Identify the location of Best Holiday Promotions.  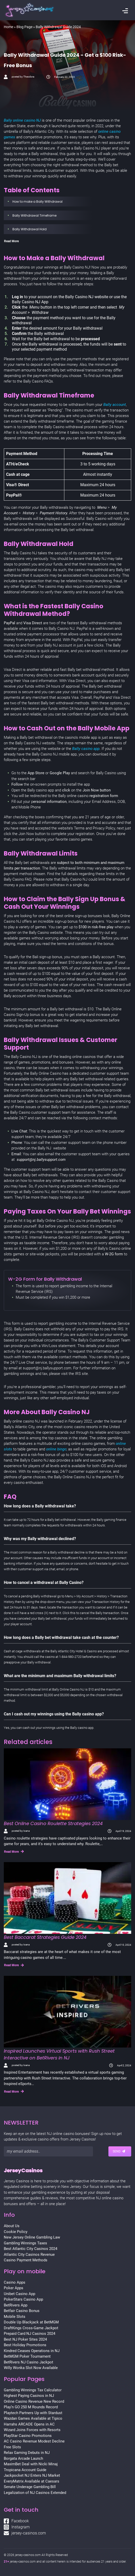
(25, 2345).